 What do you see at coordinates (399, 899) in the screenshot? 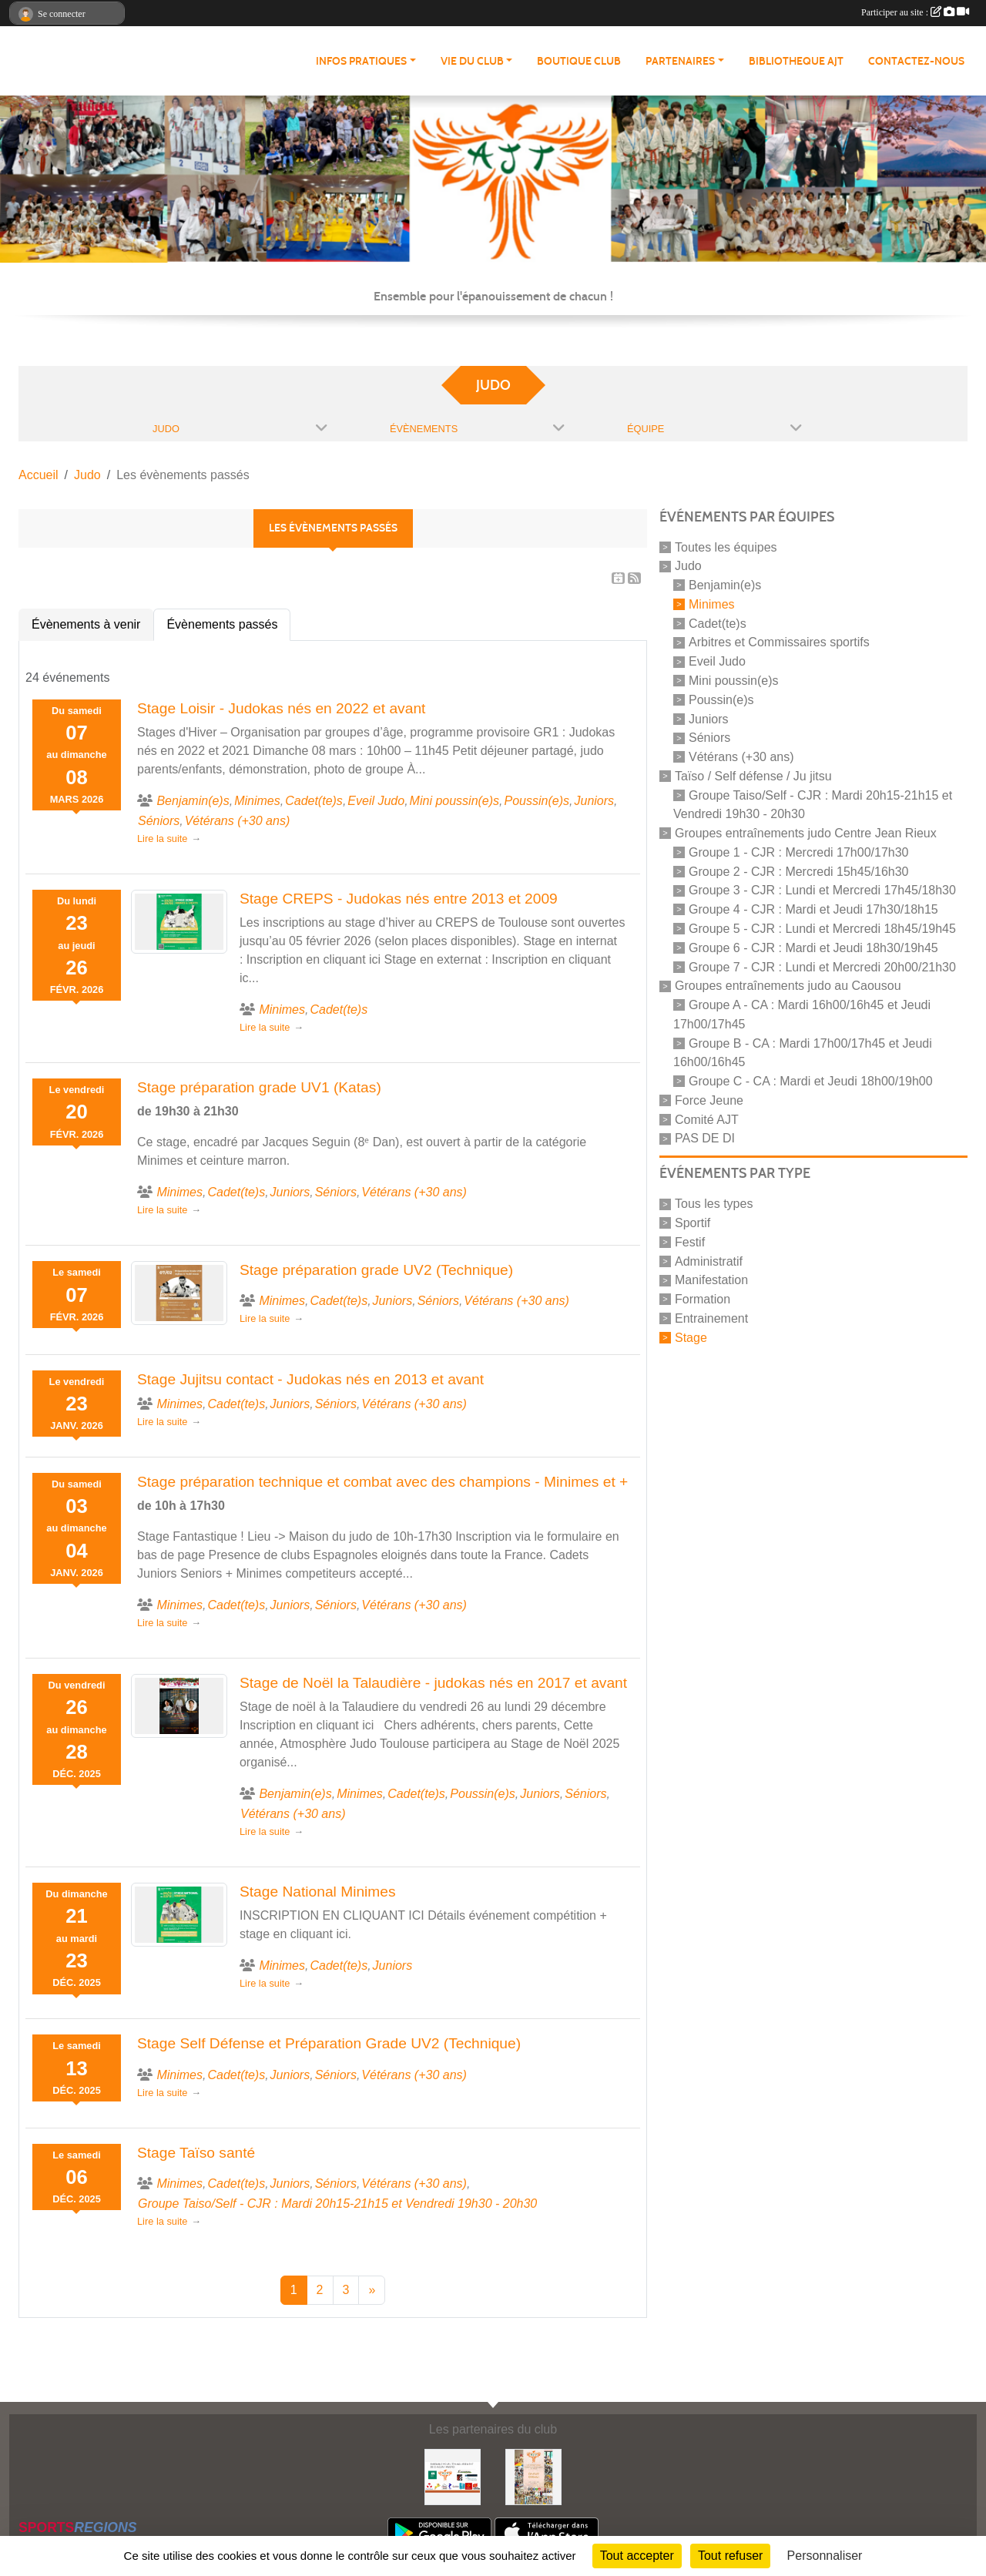
I see `Stage CREPS - Judokas nés entre 2013 et 2009` at bounding box center [399, 899].